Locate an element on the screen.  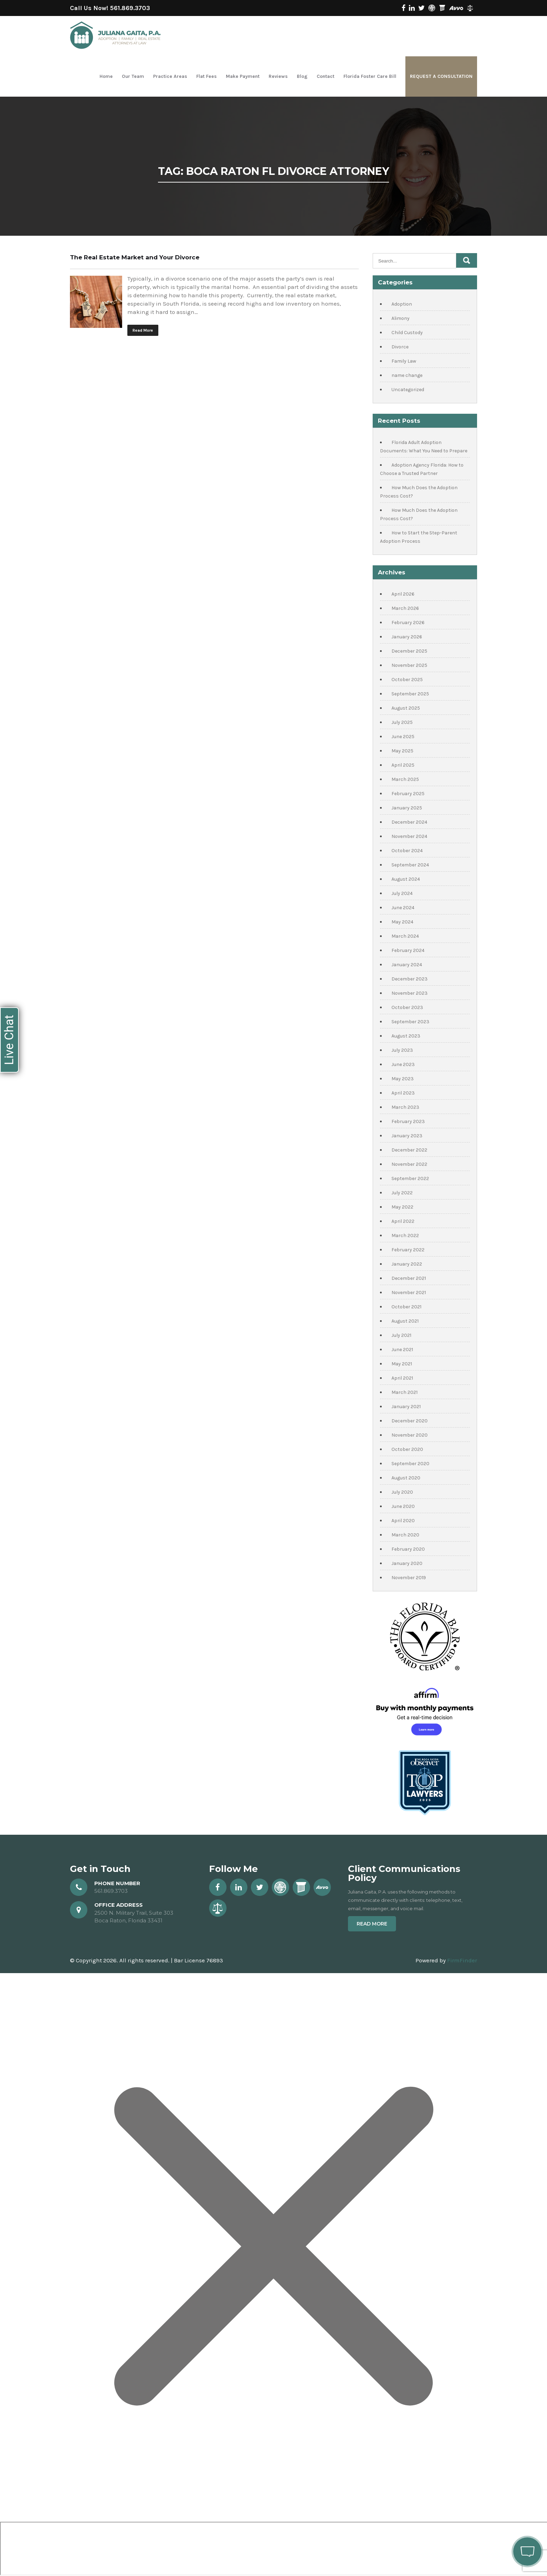
The Real Estate Market and Your Divorce is located at coordinates (134, 257).